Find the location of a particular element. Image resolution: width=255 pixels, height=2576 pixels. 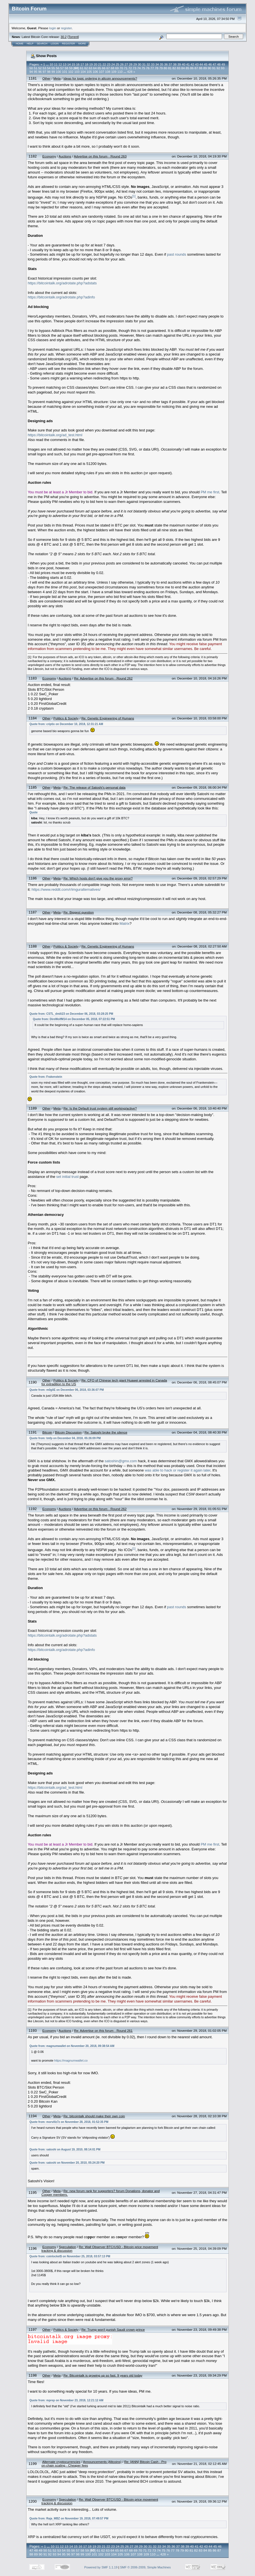

16 is located at coordinates (77, 64).